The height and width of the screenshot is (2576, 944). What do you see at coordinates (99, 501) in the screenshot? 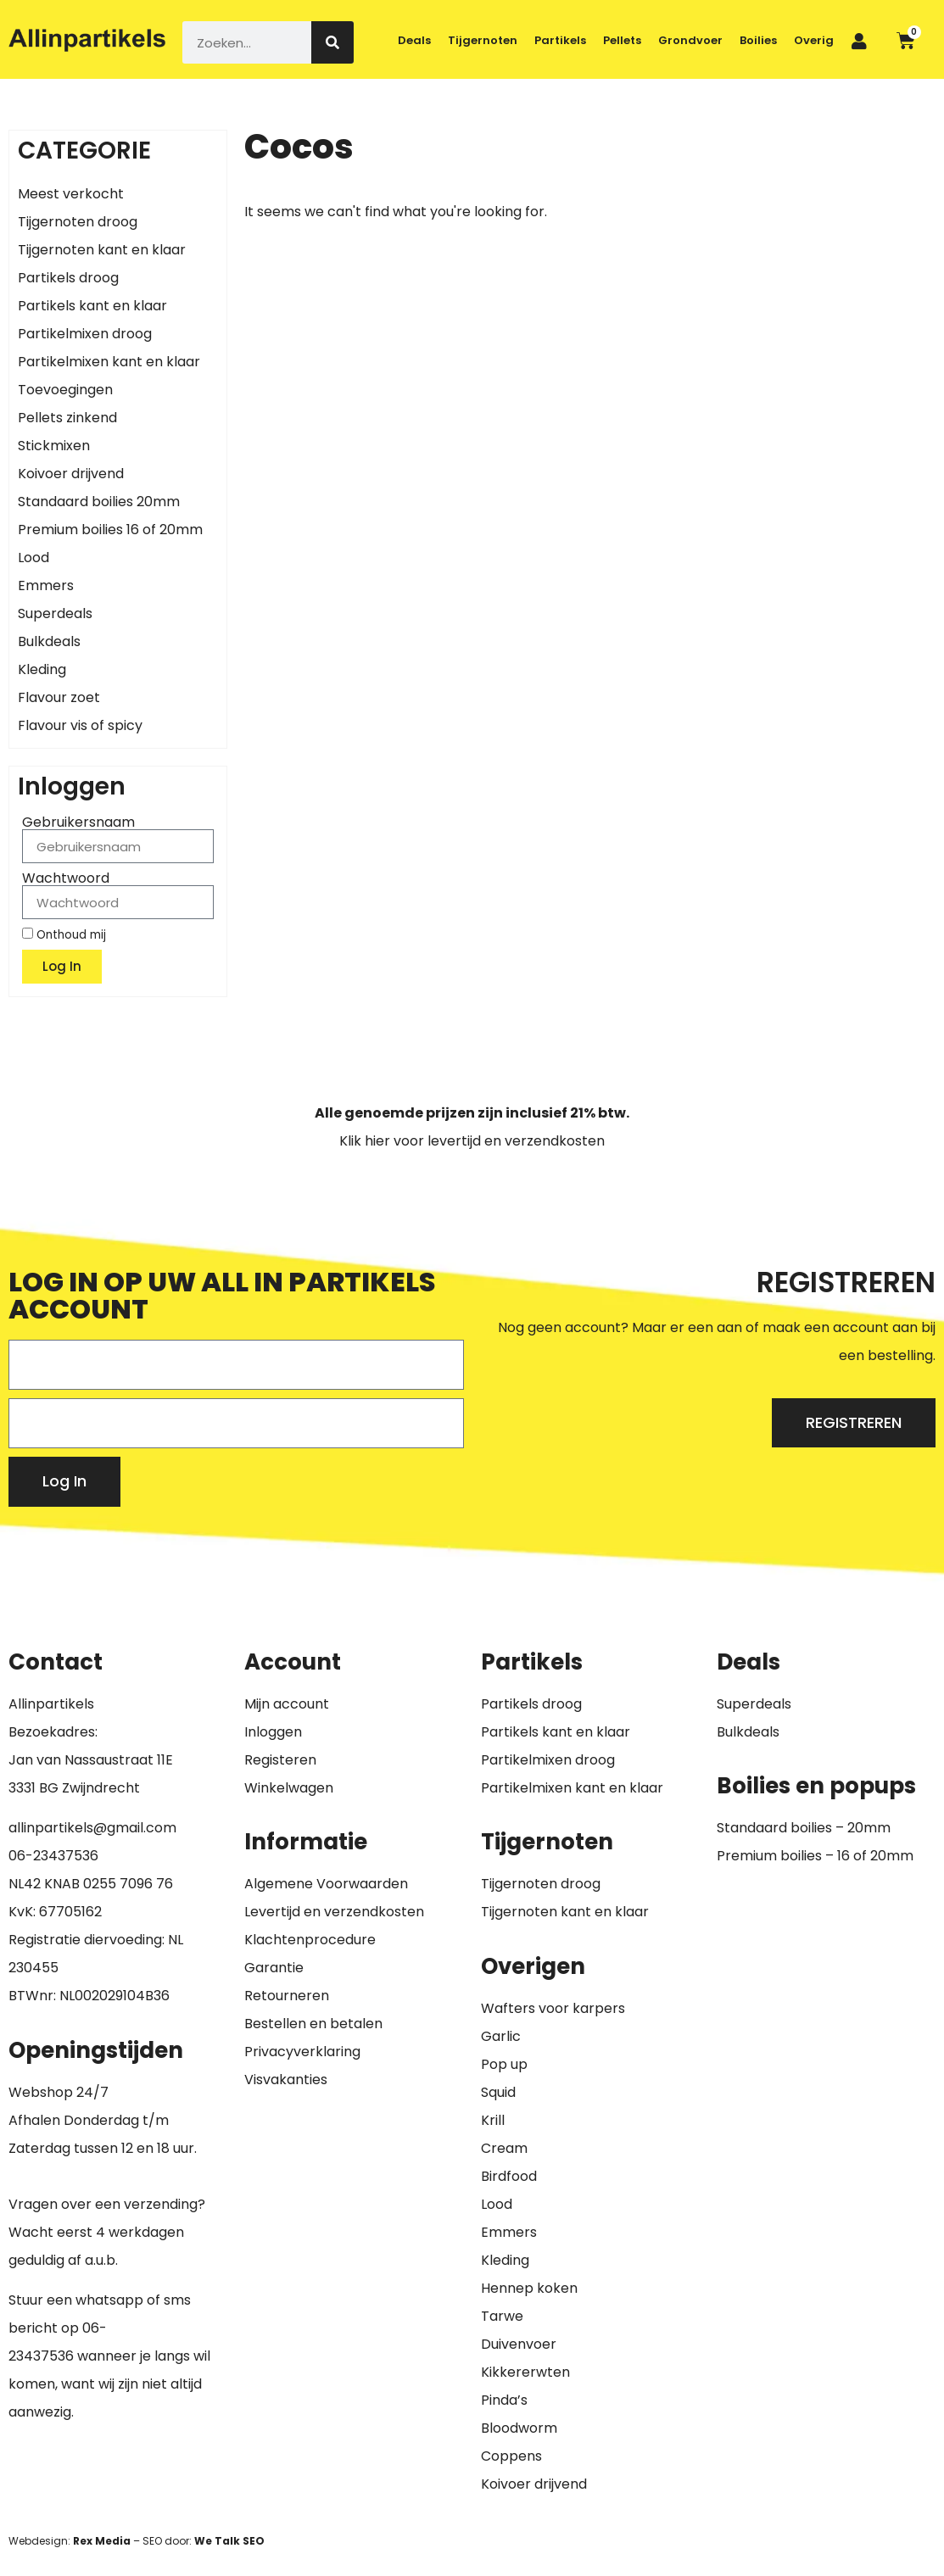
I see `Standaard boilies 20mm` at bounding box center [99, 501].